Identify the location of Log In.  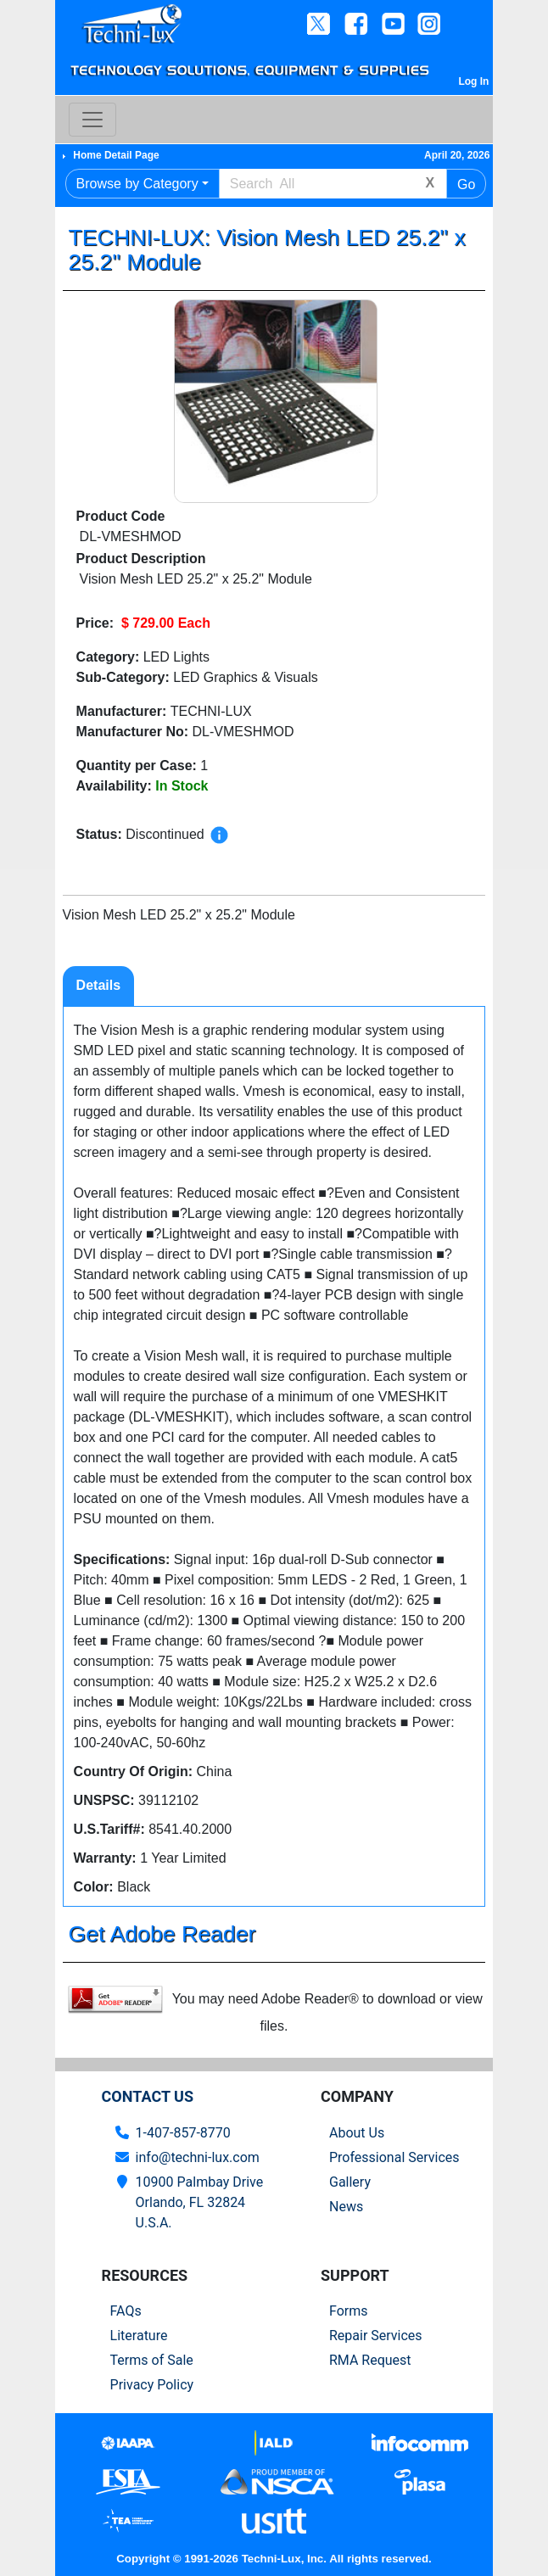
(473, 81).